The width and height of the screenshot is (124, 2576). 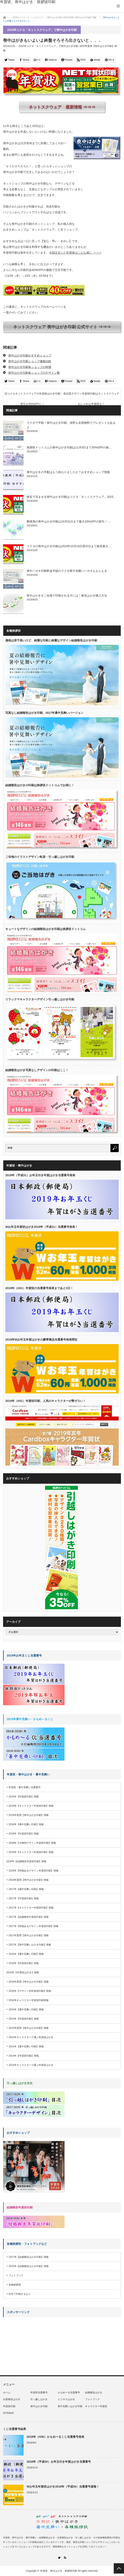 I want to click on 2017年【暑中見舞い印刷】情報, so click(x=26, y=1889).